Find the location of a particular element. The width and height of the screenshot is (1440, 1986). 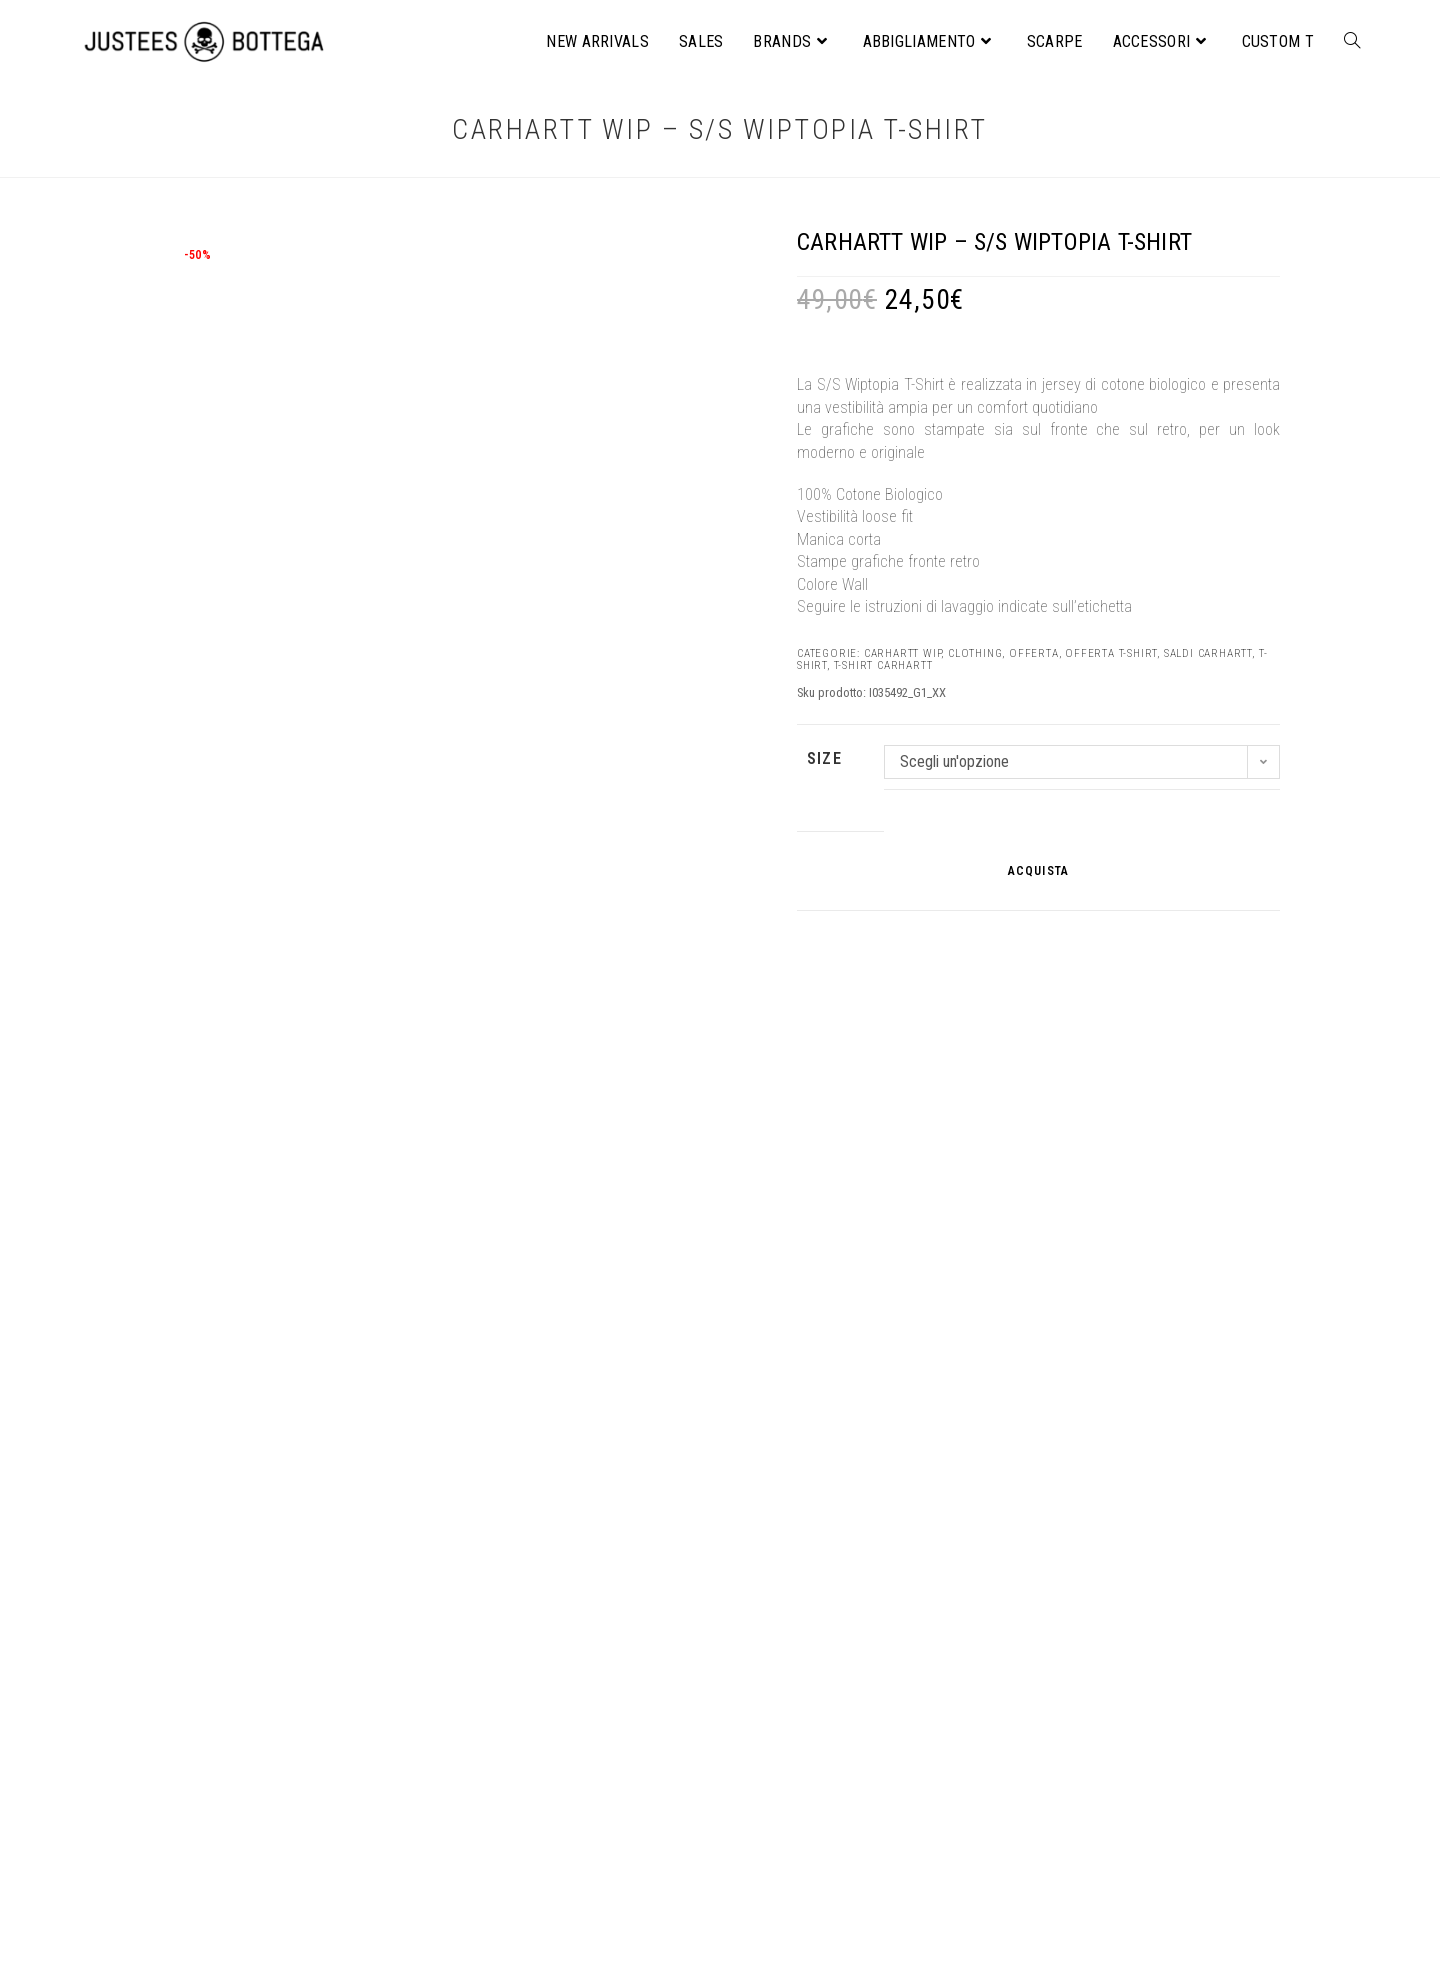

Informativa privacy is located at coordinates (634, 1878).